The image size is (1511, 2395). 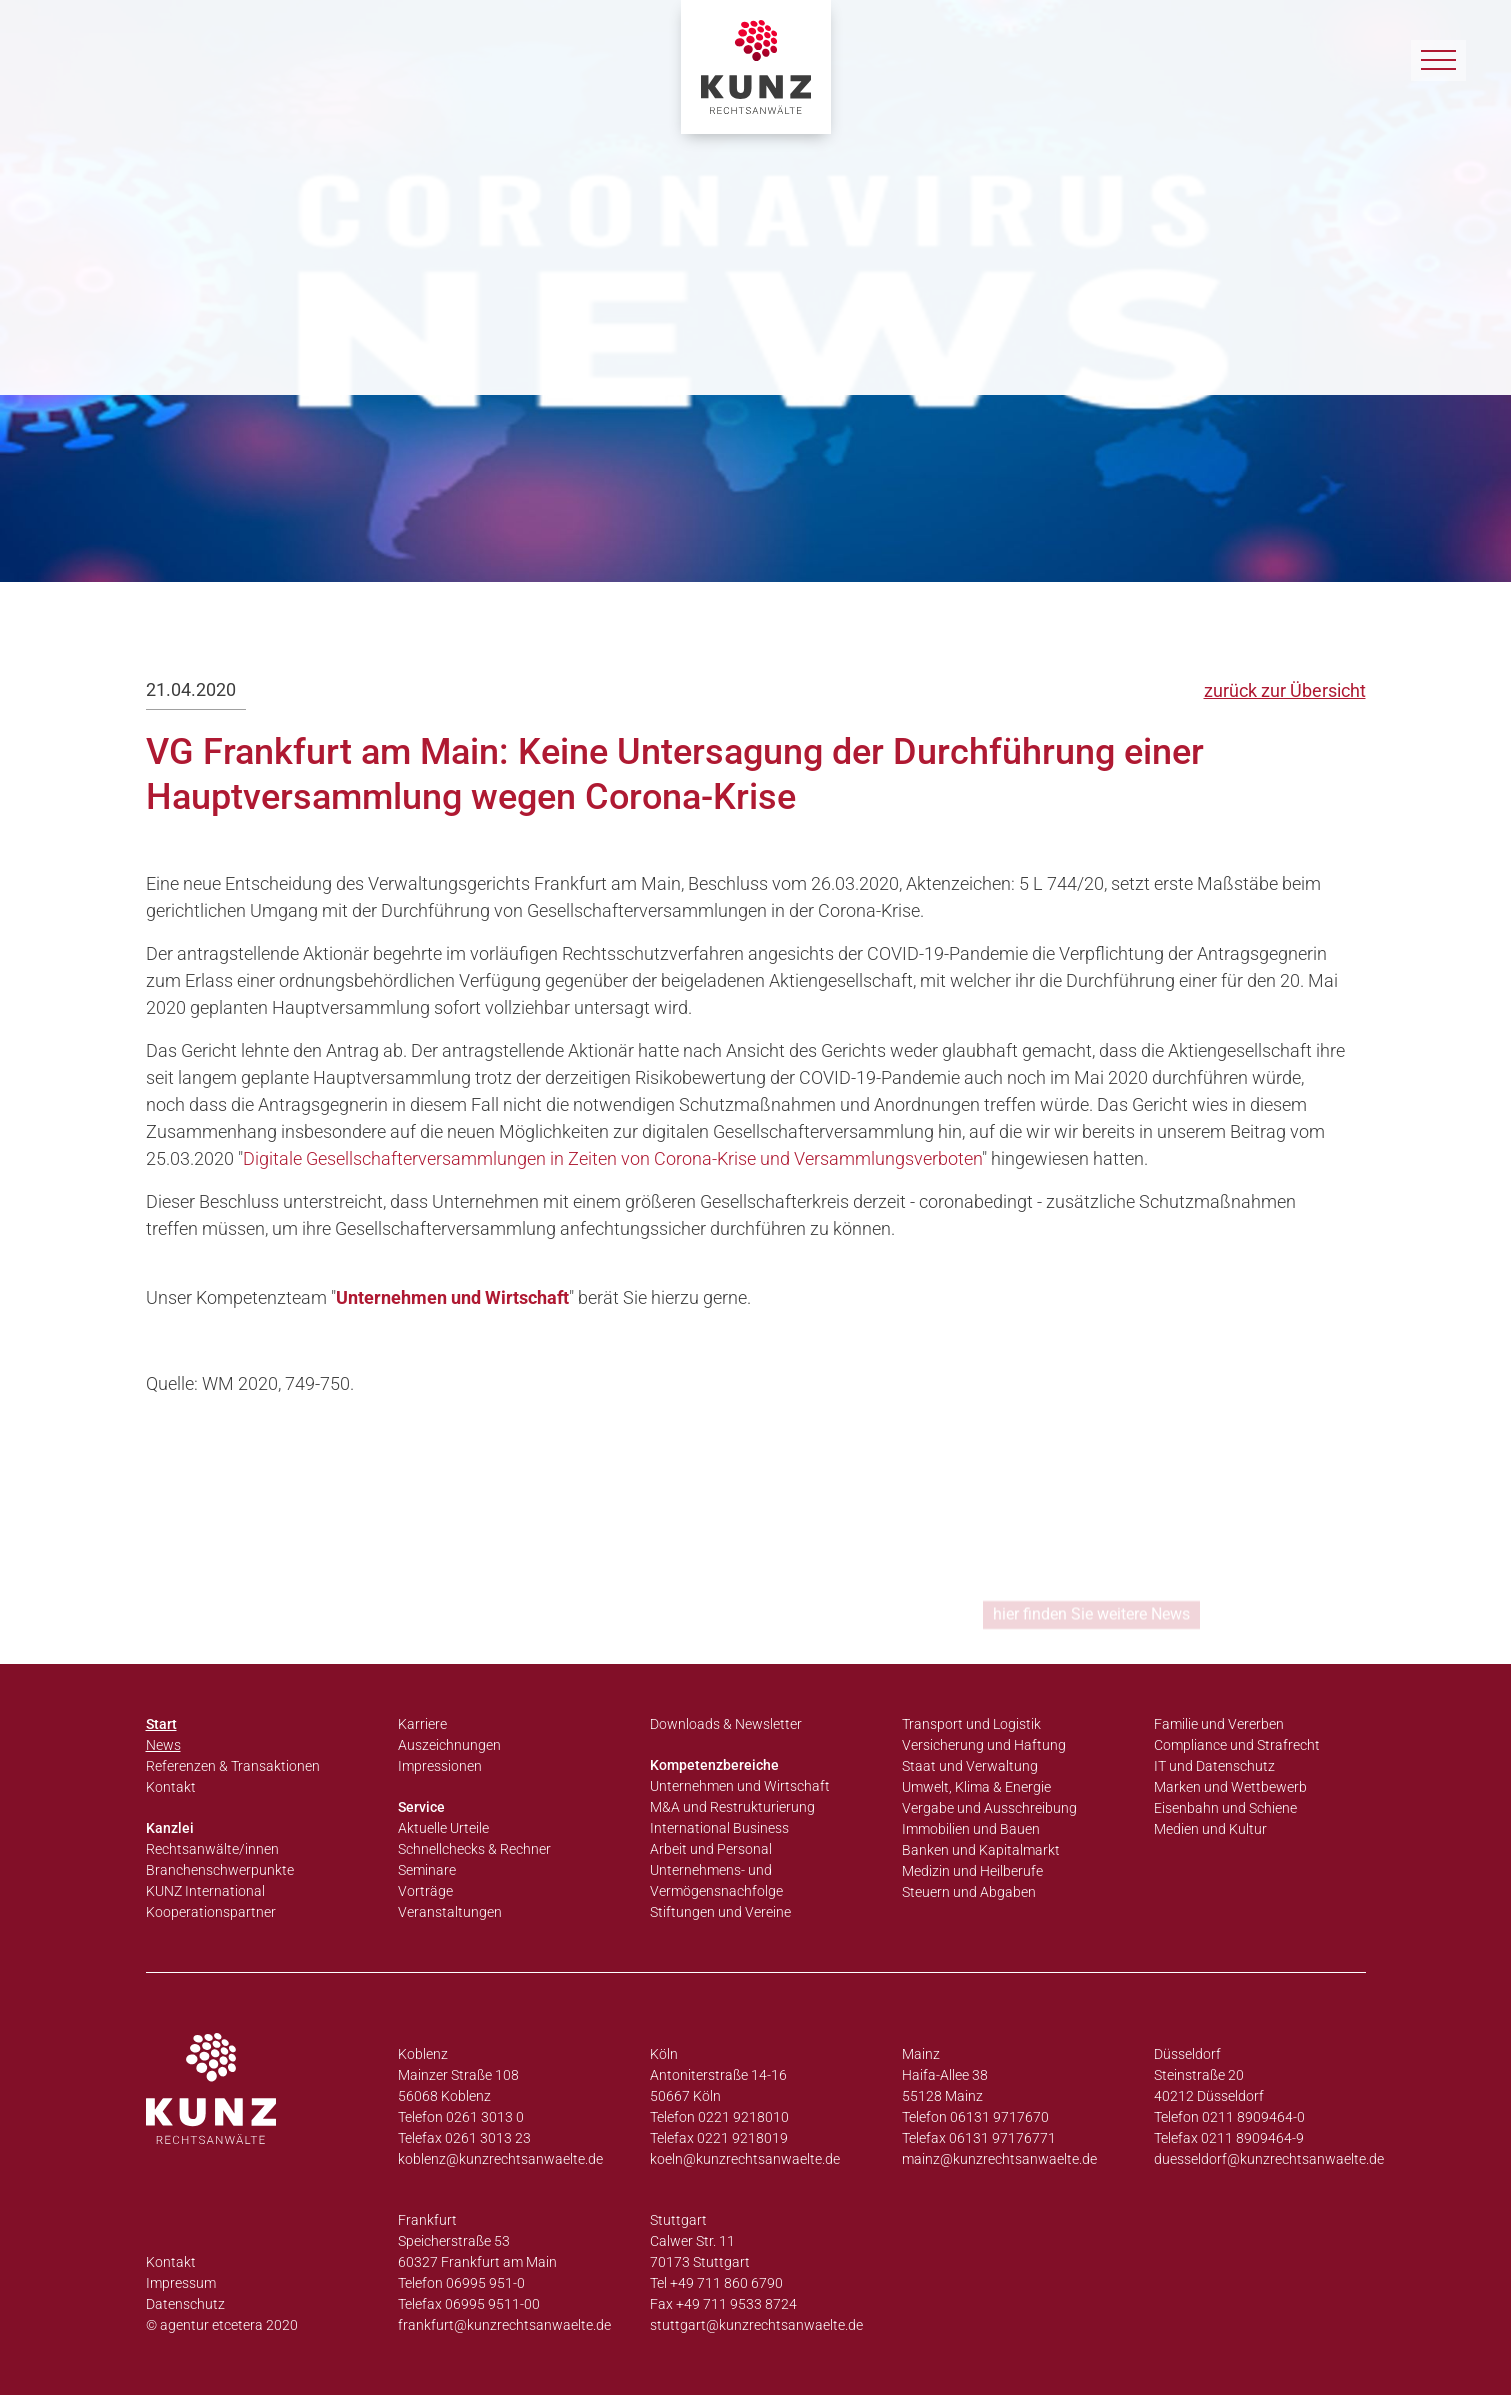 What do you see at coordinates (969, 1892) in the screenshot?
I see `Steuern und Abgaben` at bounding box center [969, 1892].